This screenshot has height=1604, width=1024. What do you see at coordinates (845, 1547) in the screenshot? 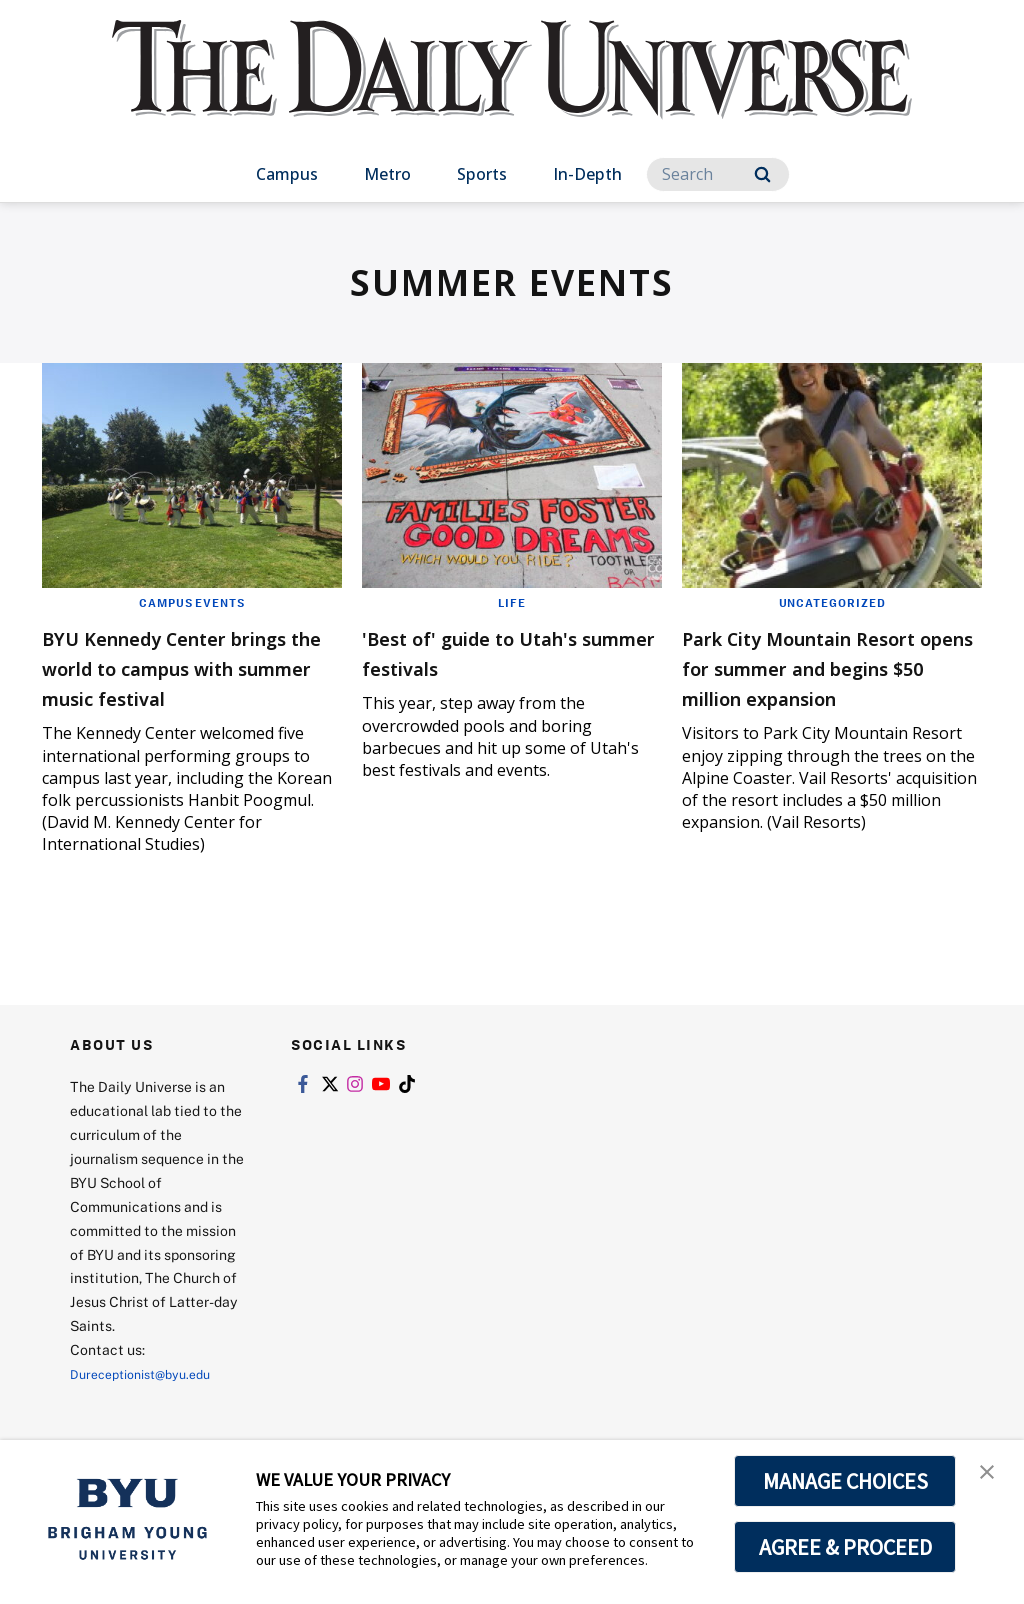
I see `AGREE & PROCEED [button]` at bounding box center [845, 1547].